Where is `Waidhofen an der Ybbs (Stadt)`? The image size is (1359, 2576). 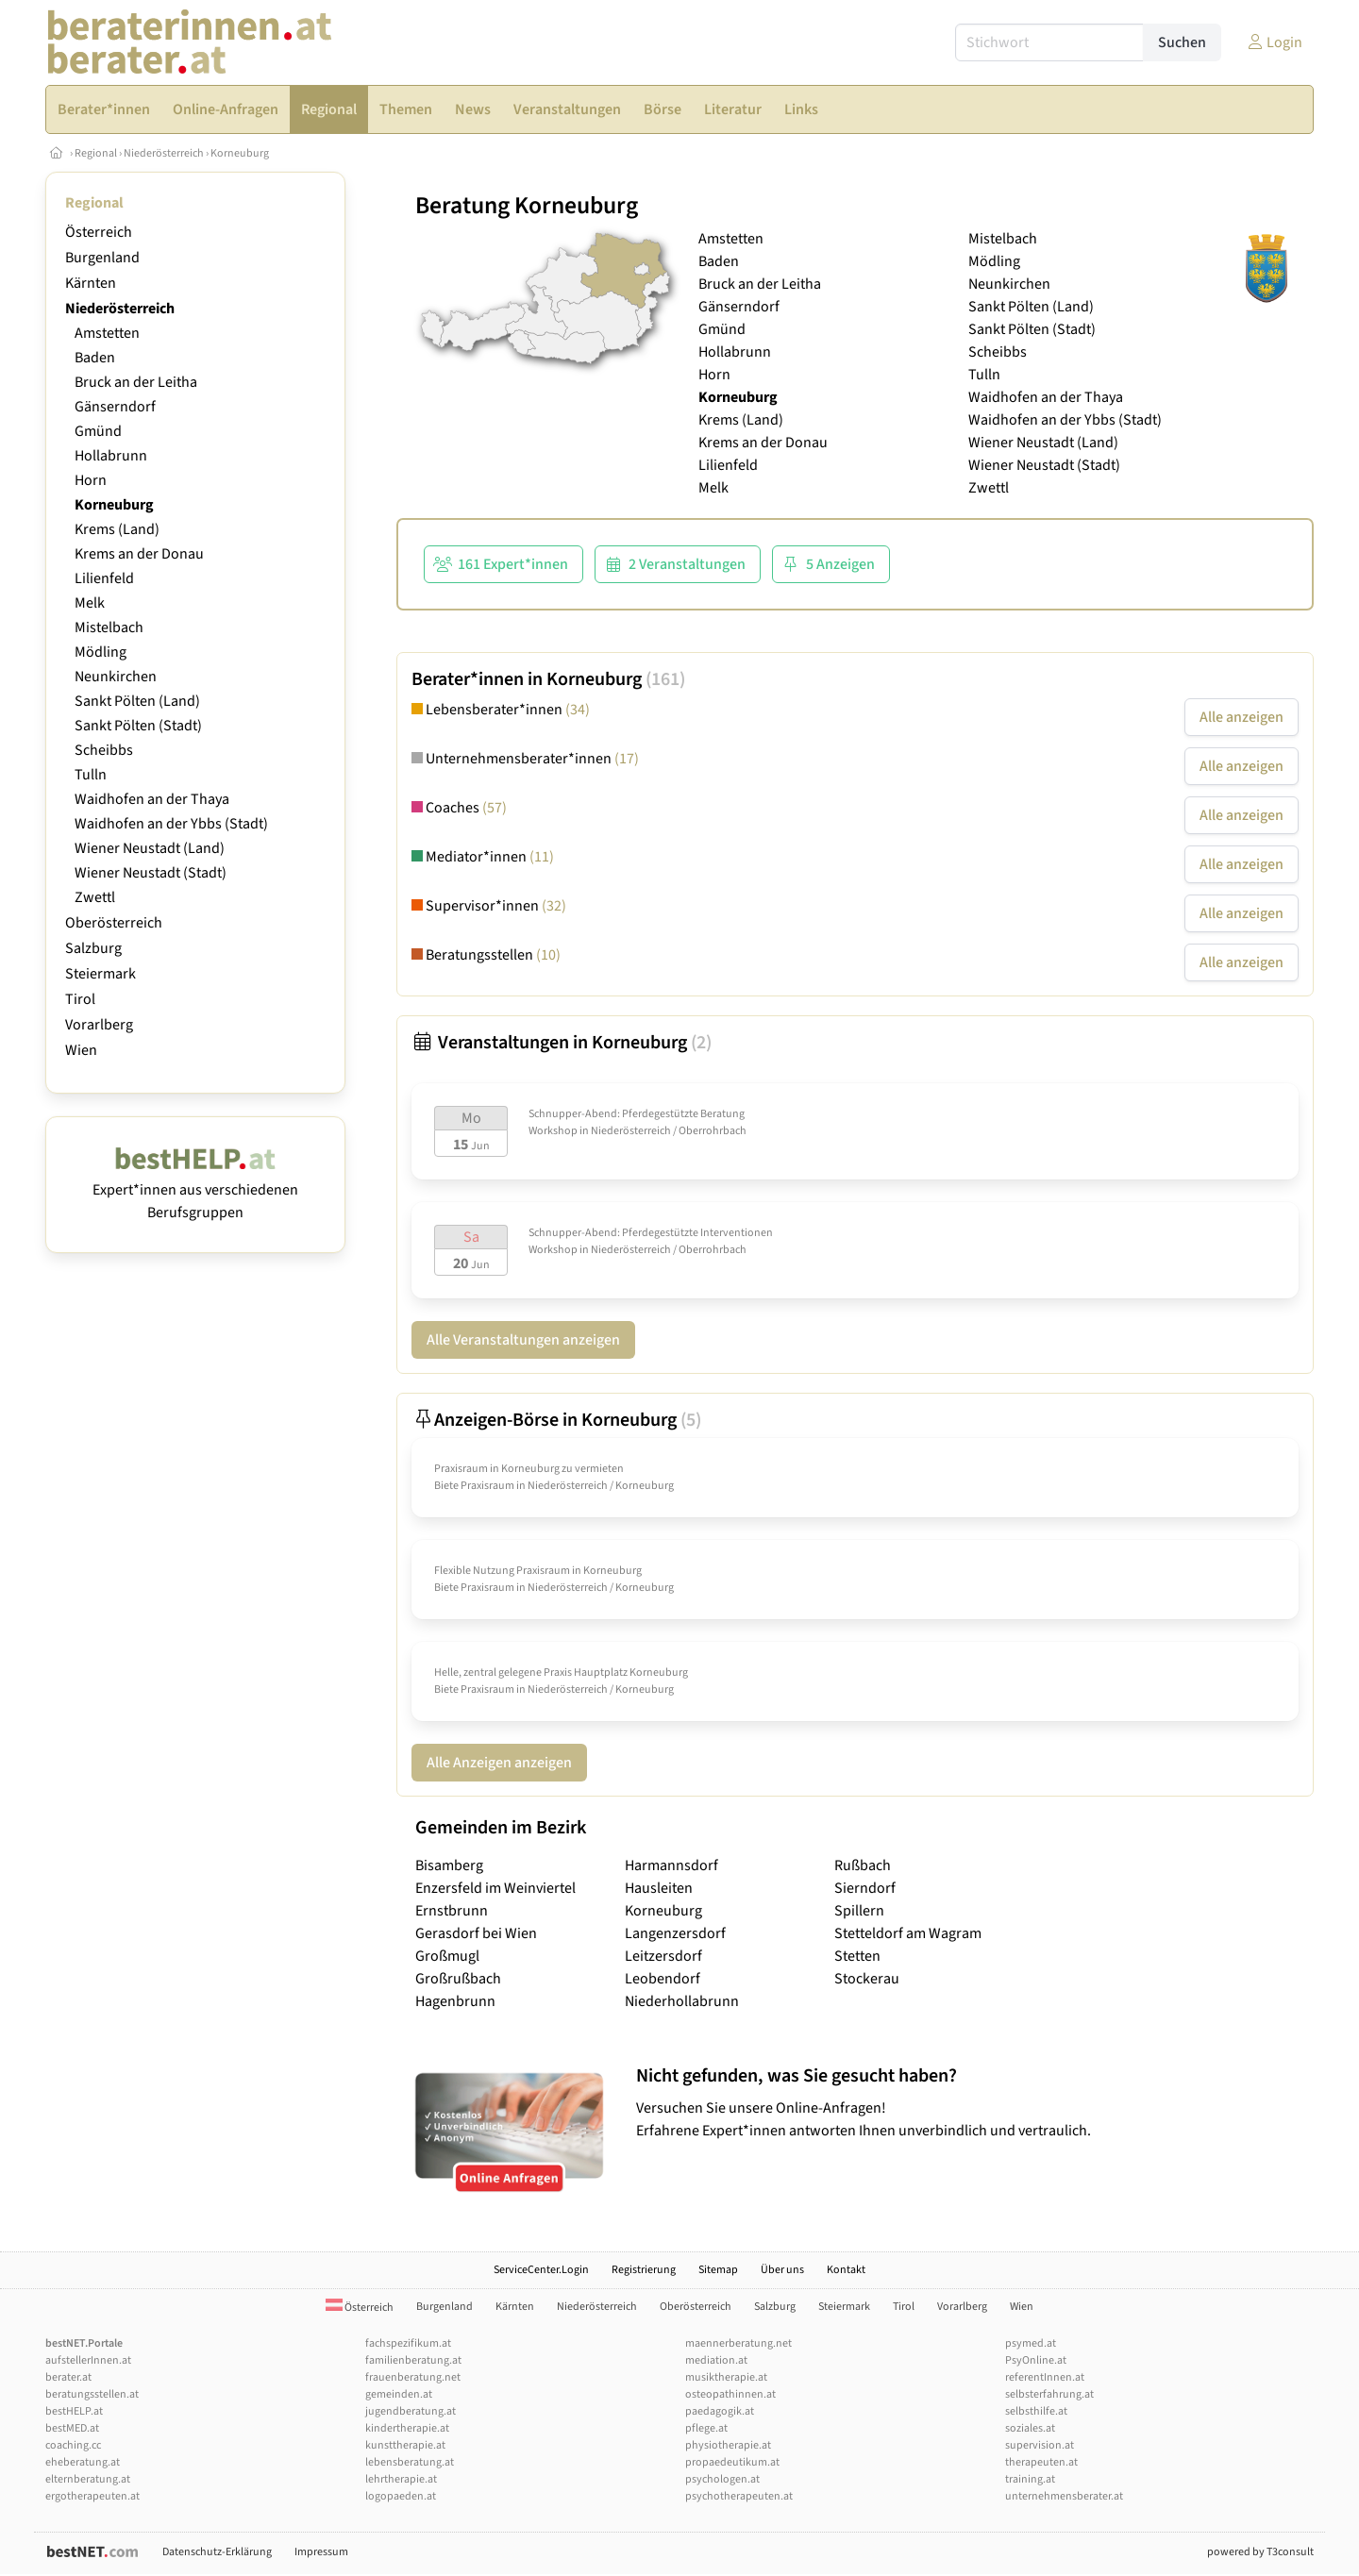
Waidhofen an der Ybbs (Stadt) is located at coordinates (171, 823).